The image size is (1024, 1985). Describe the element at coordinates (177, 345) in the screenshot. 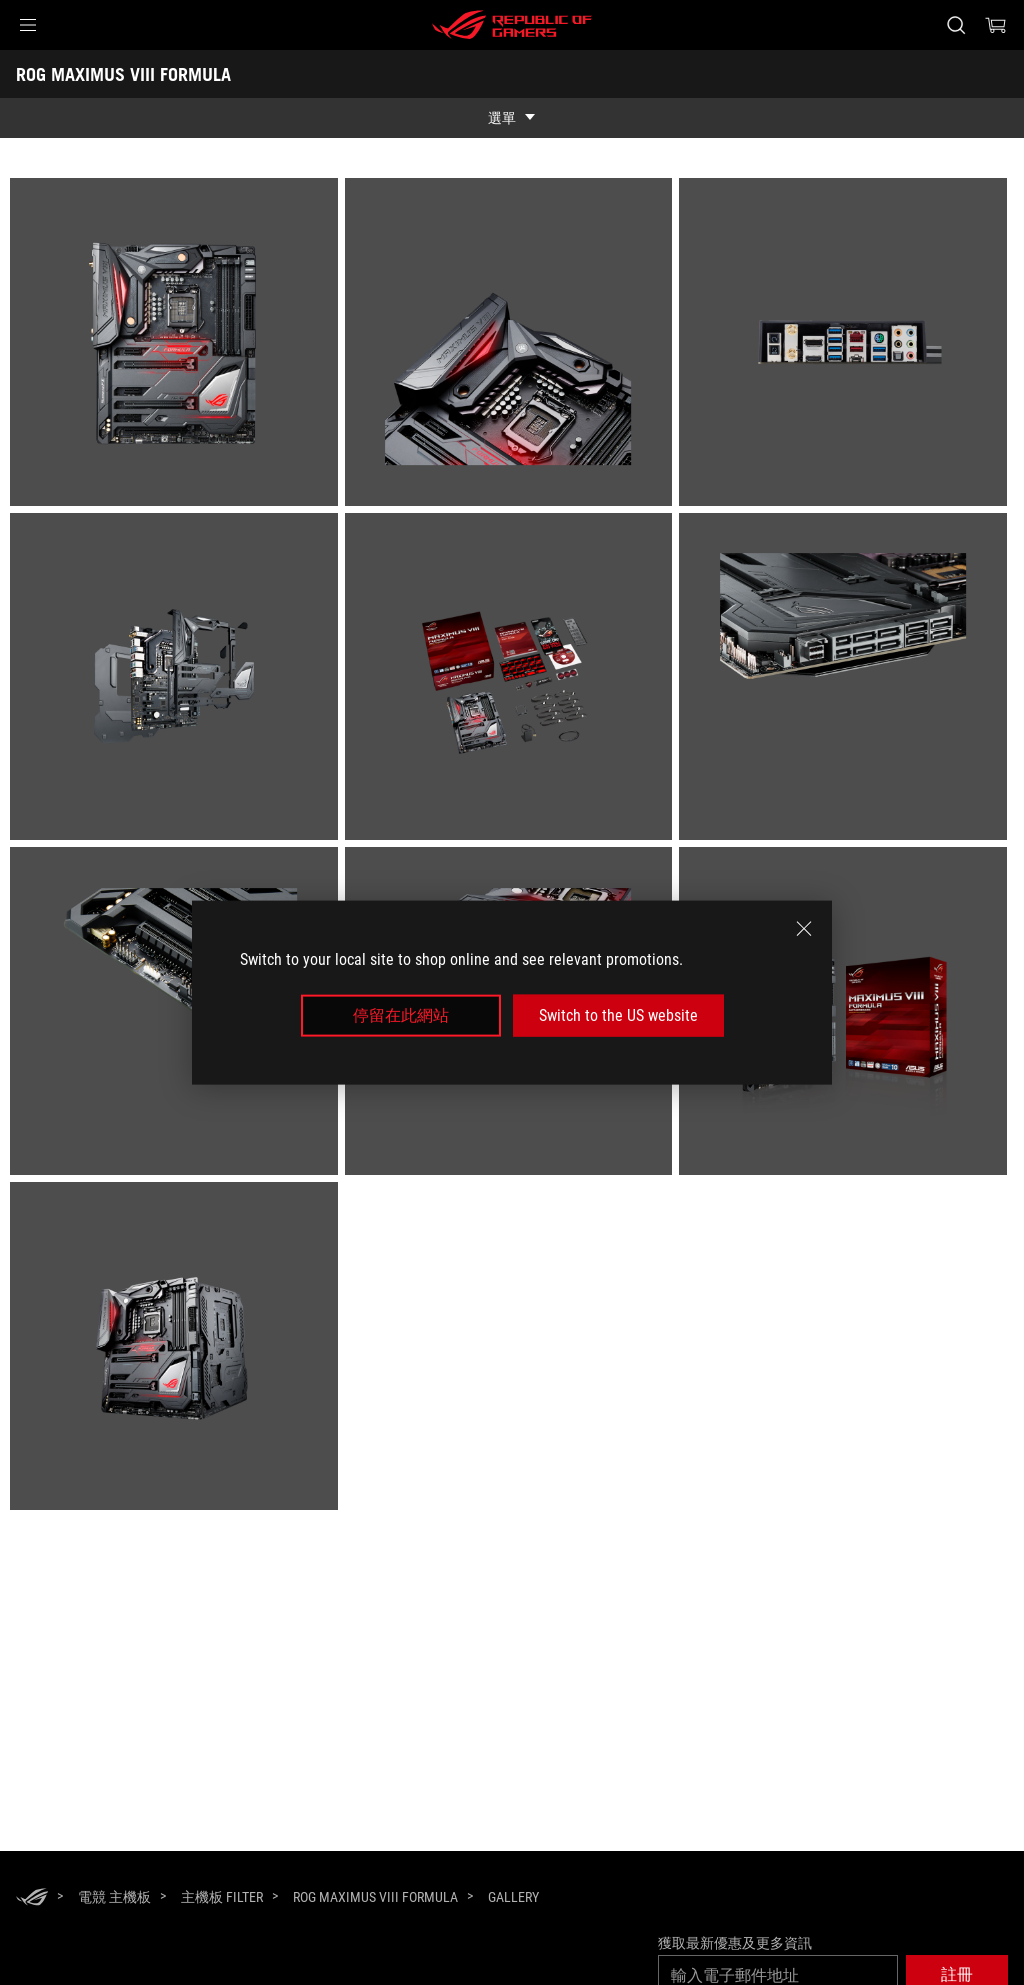

I see `[listitem]` at that location.